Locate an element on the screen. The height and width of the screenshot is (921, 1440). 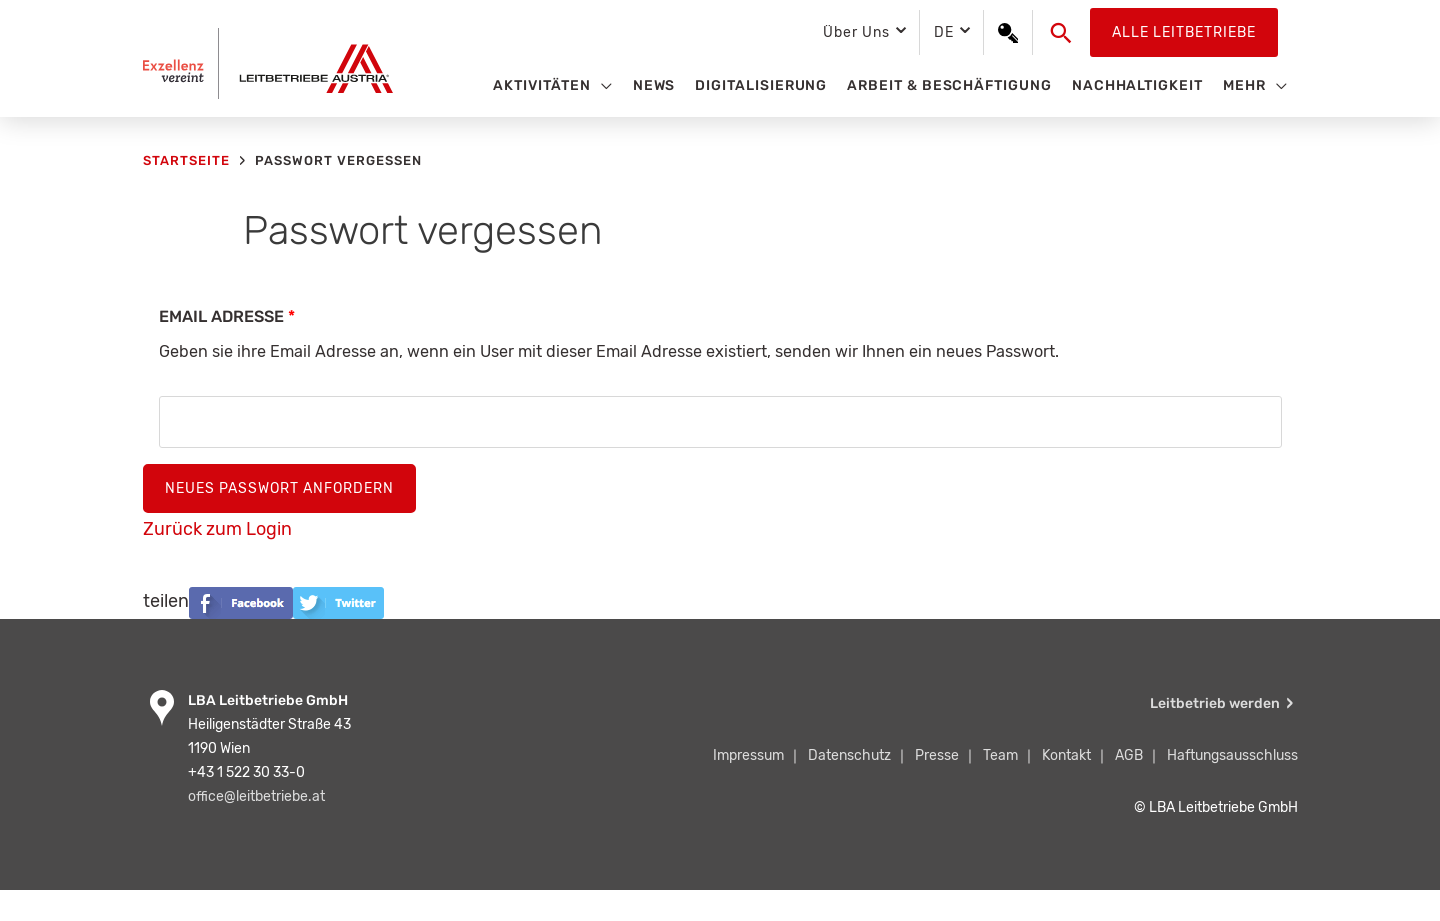
Leitbetrieb werden is located at coordinates (1215, 703).